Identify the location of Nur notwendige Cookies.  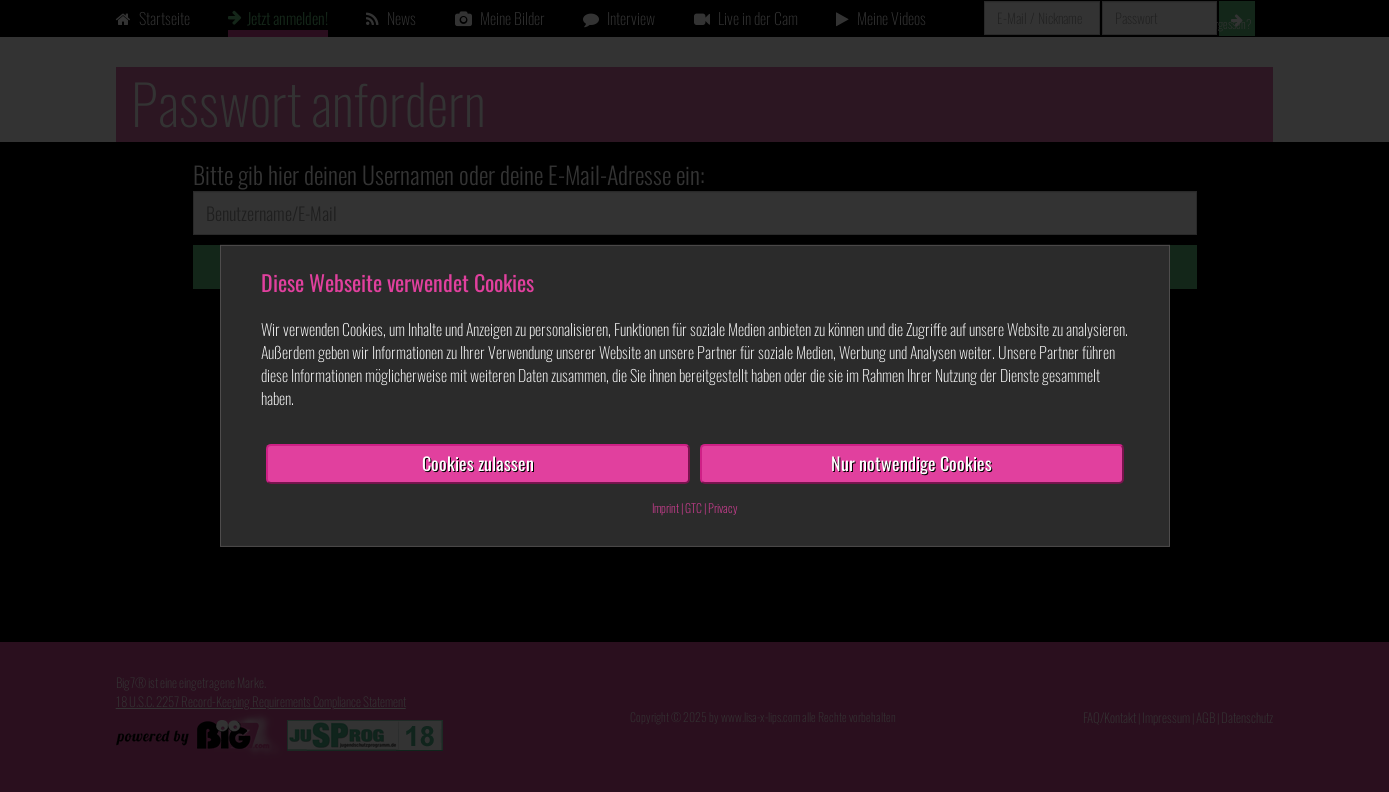
(911, 463).